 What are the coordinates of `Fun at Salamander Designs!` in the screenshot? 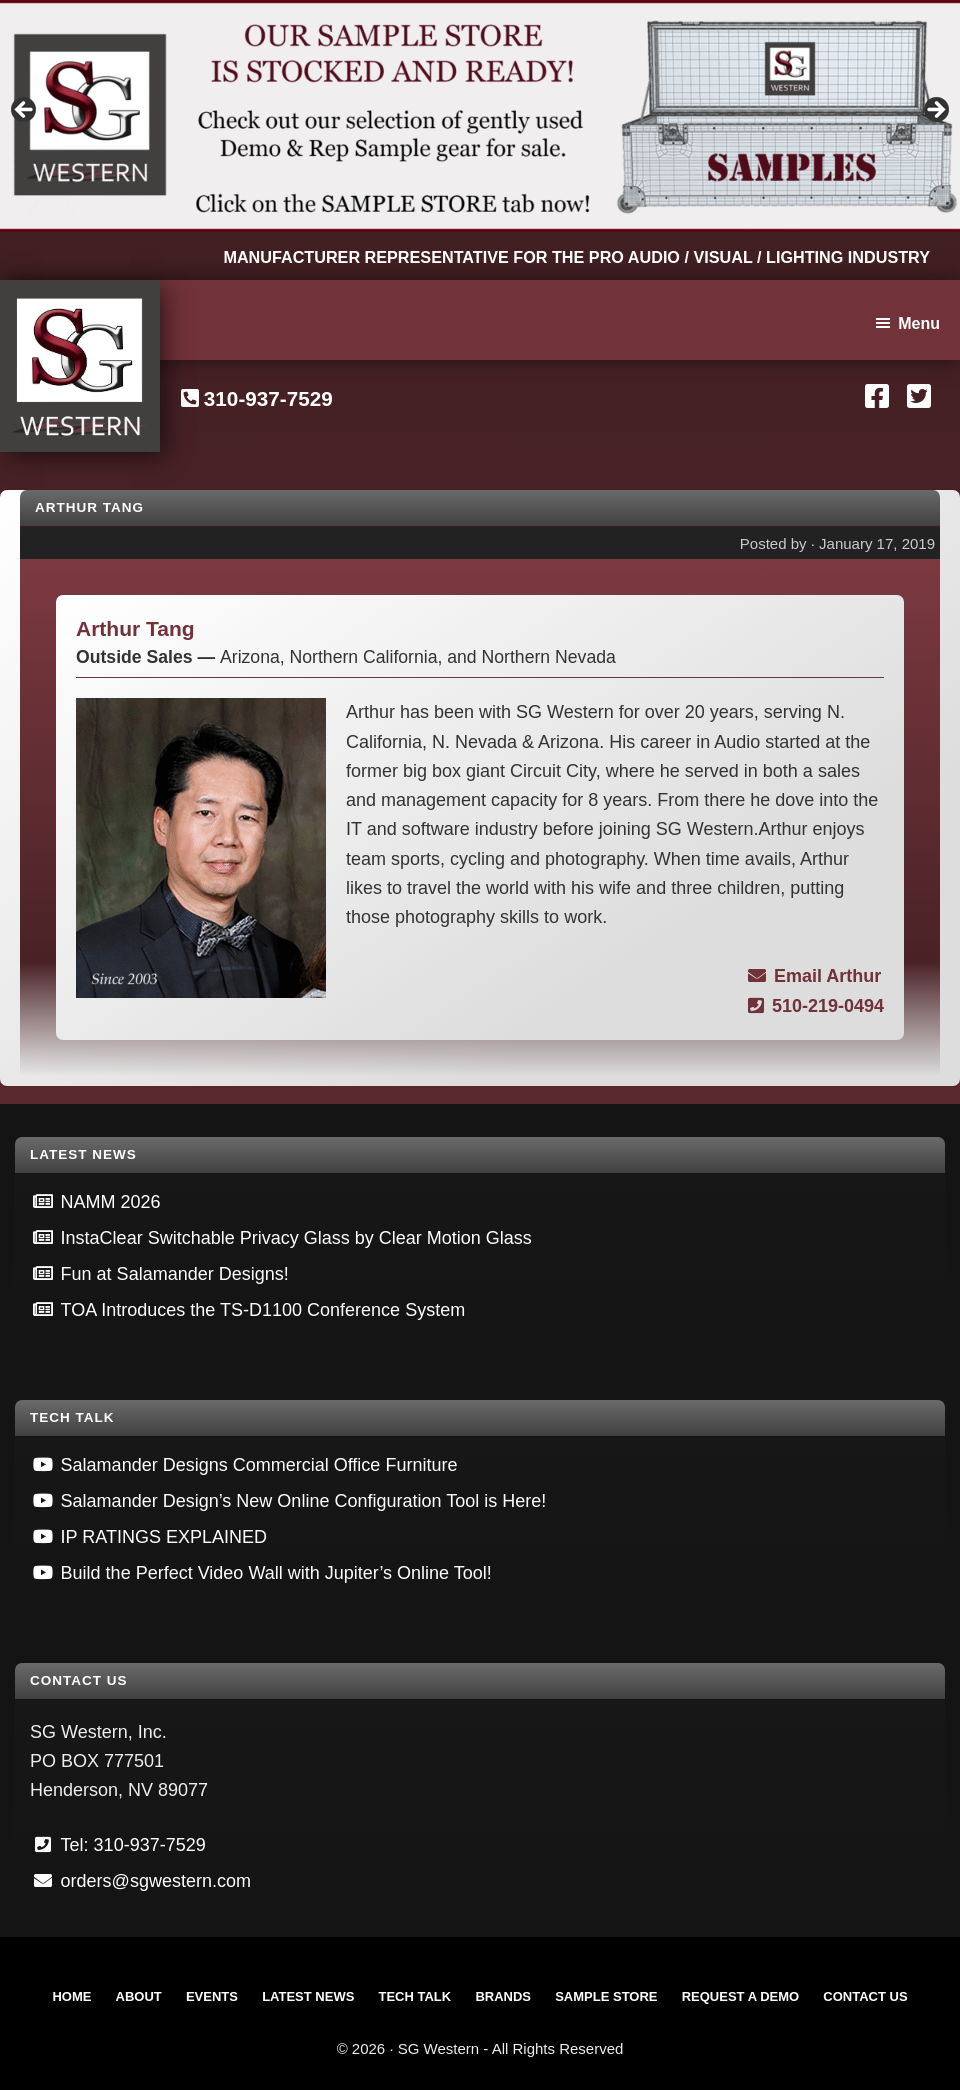 It's located at (175, 1274).